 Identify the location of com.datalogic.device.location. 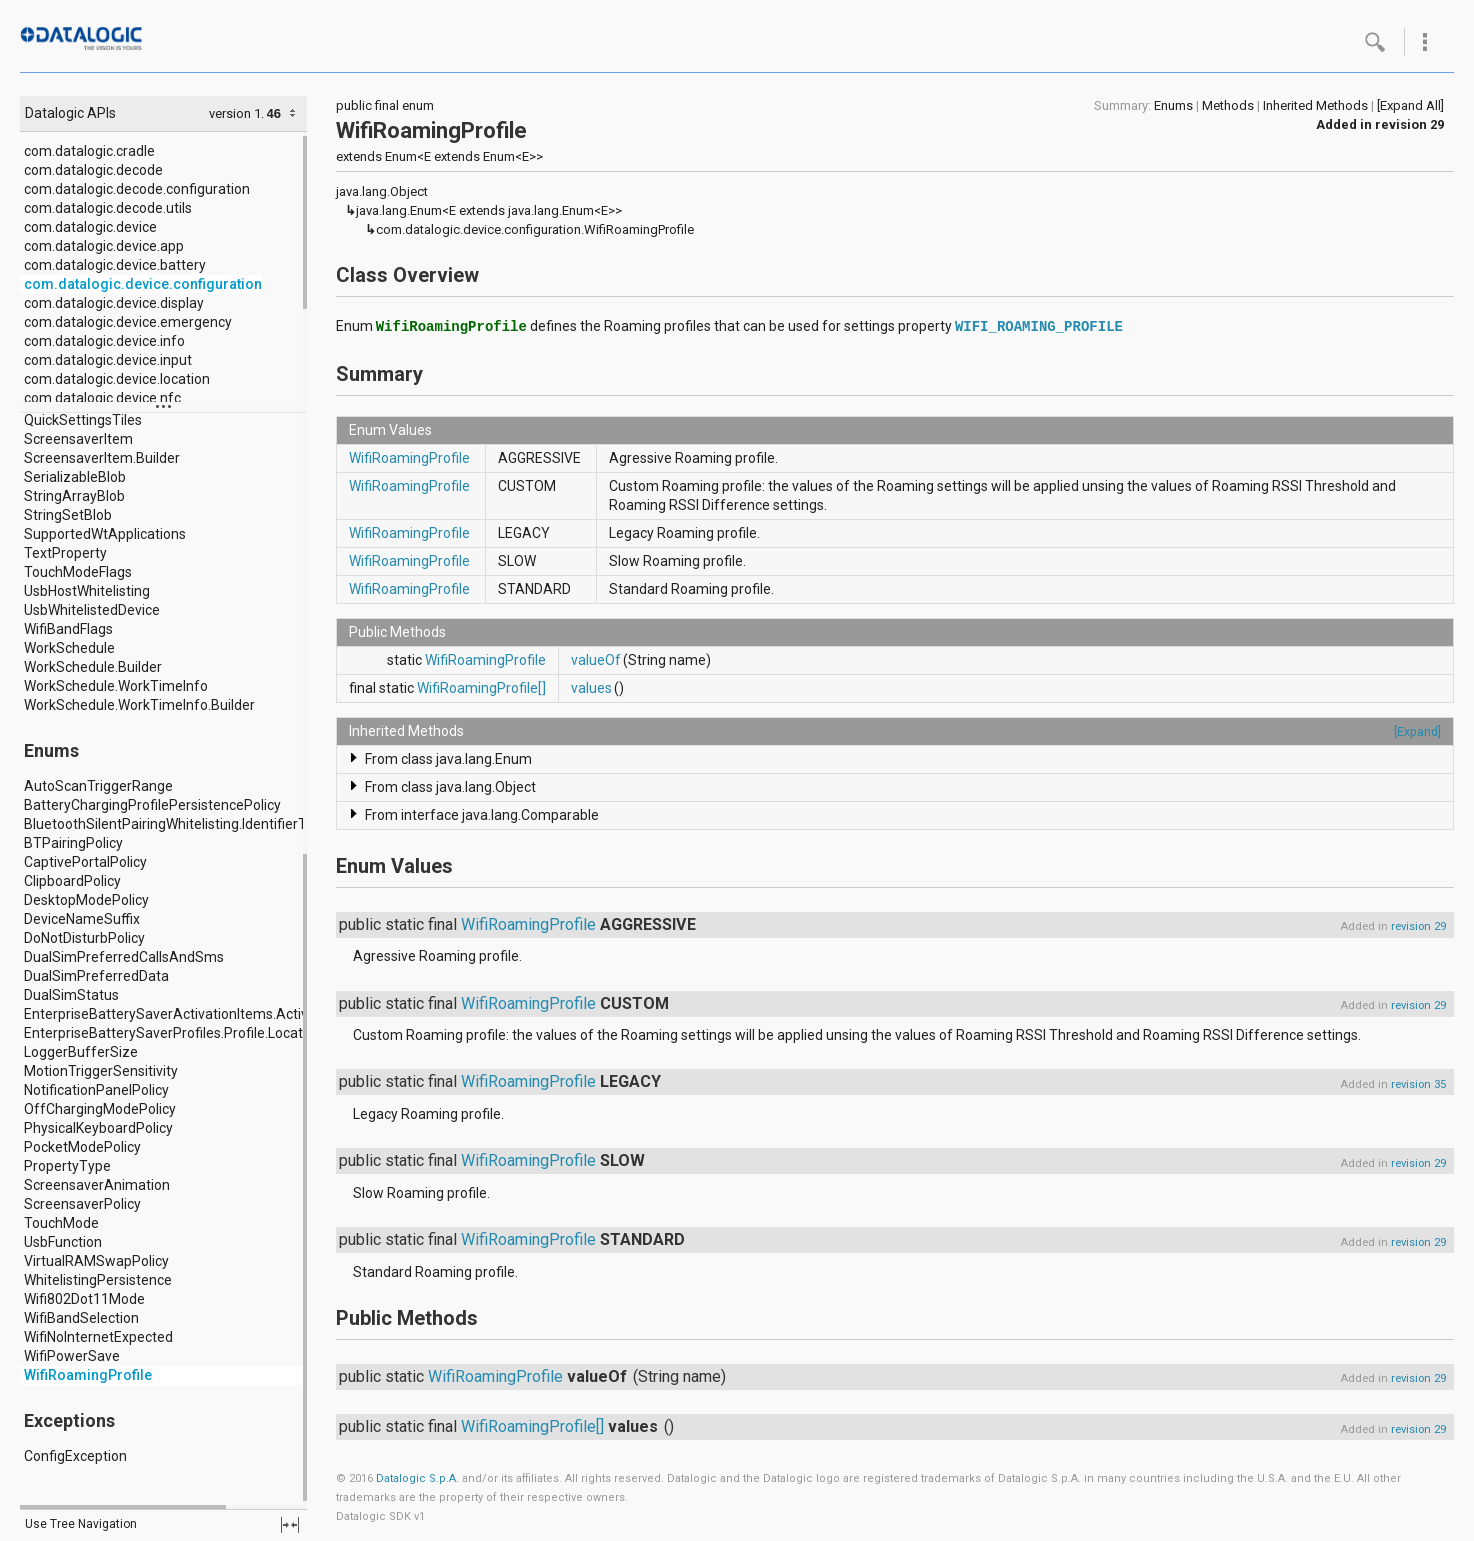
(117, 379).